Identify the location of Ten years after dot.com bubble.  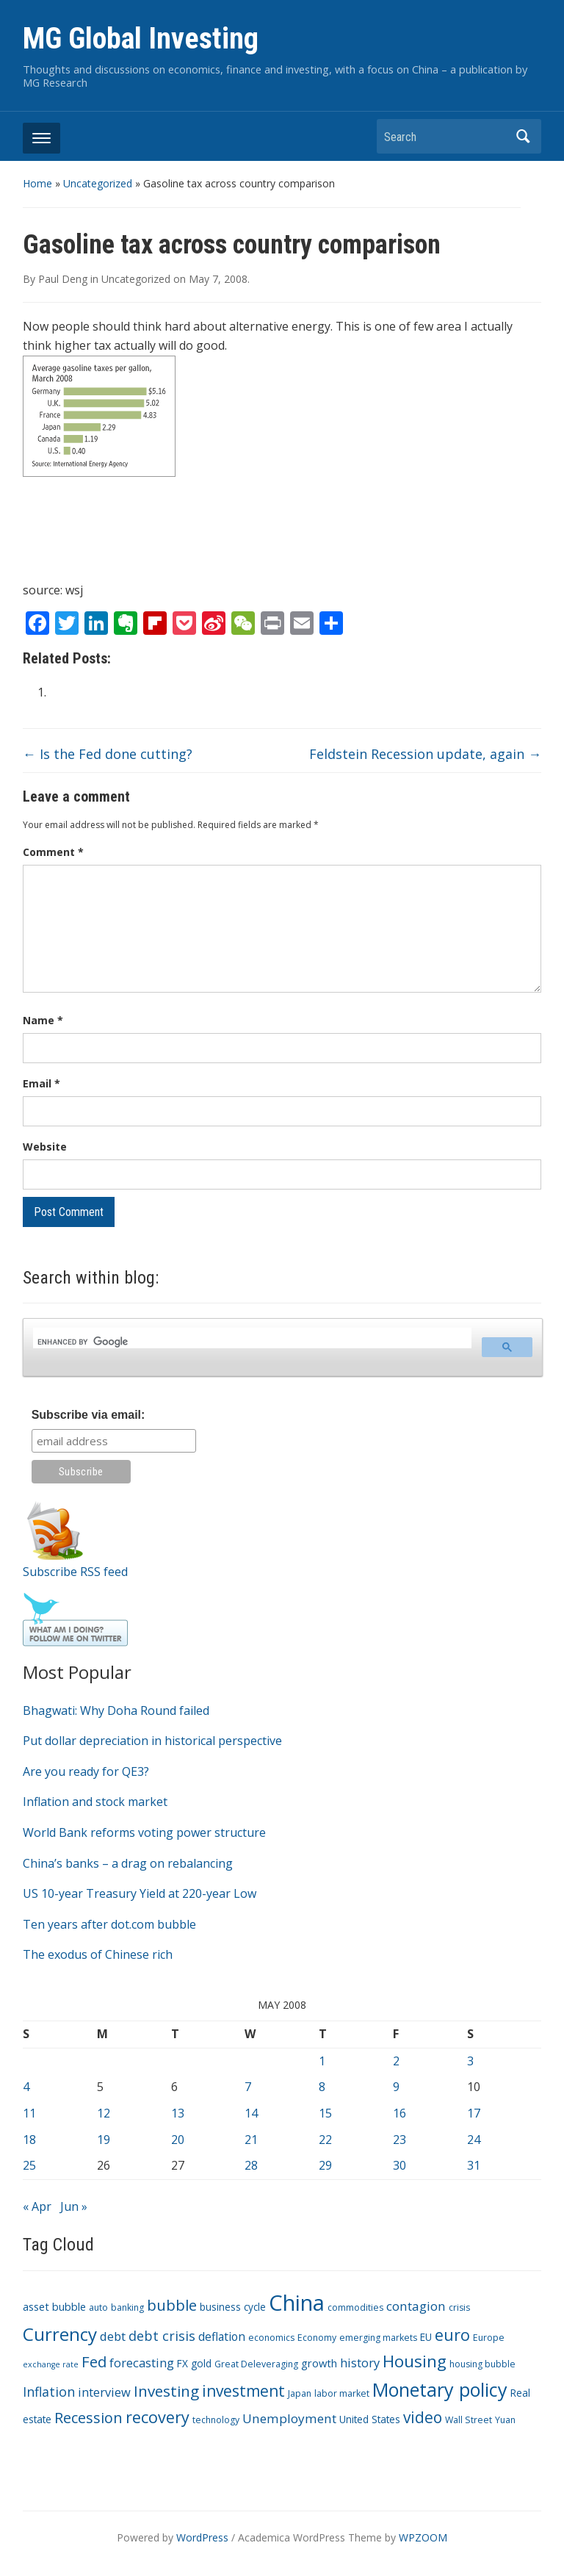
(109, 1924).